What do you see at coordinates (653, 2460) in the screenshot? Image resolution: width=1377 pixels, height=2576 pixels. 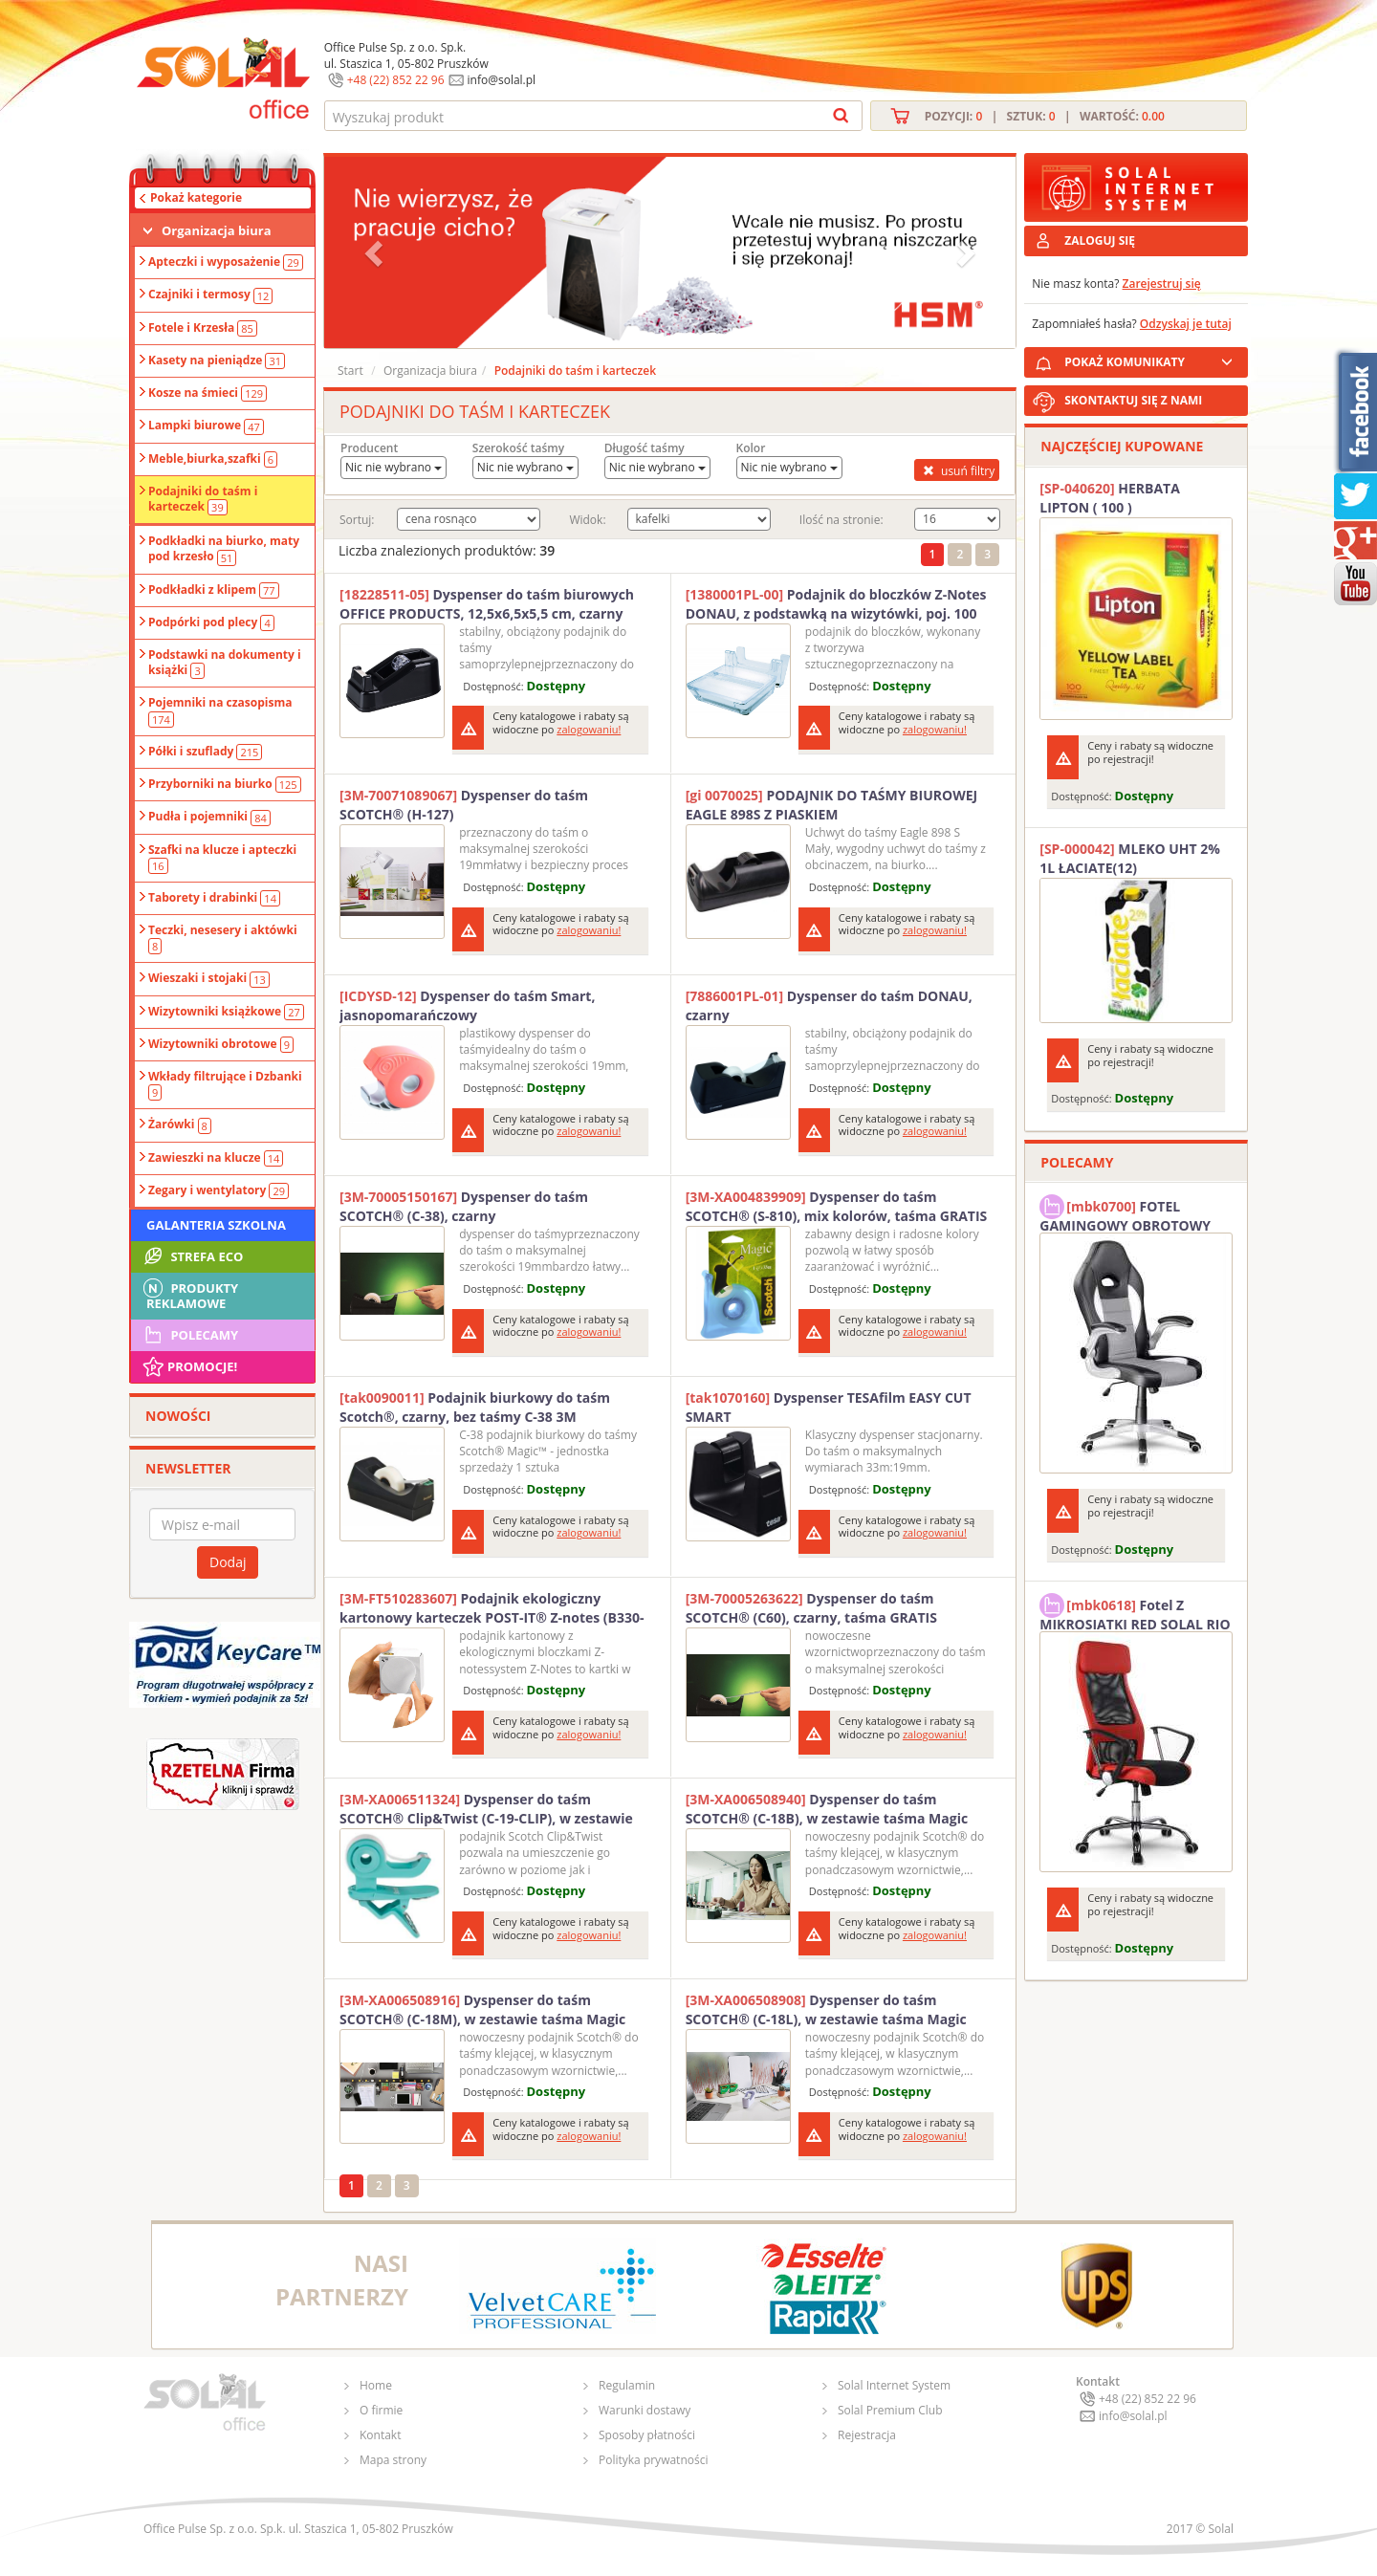 I see `Polityka prywatności` at bounding box center [653, 2460].